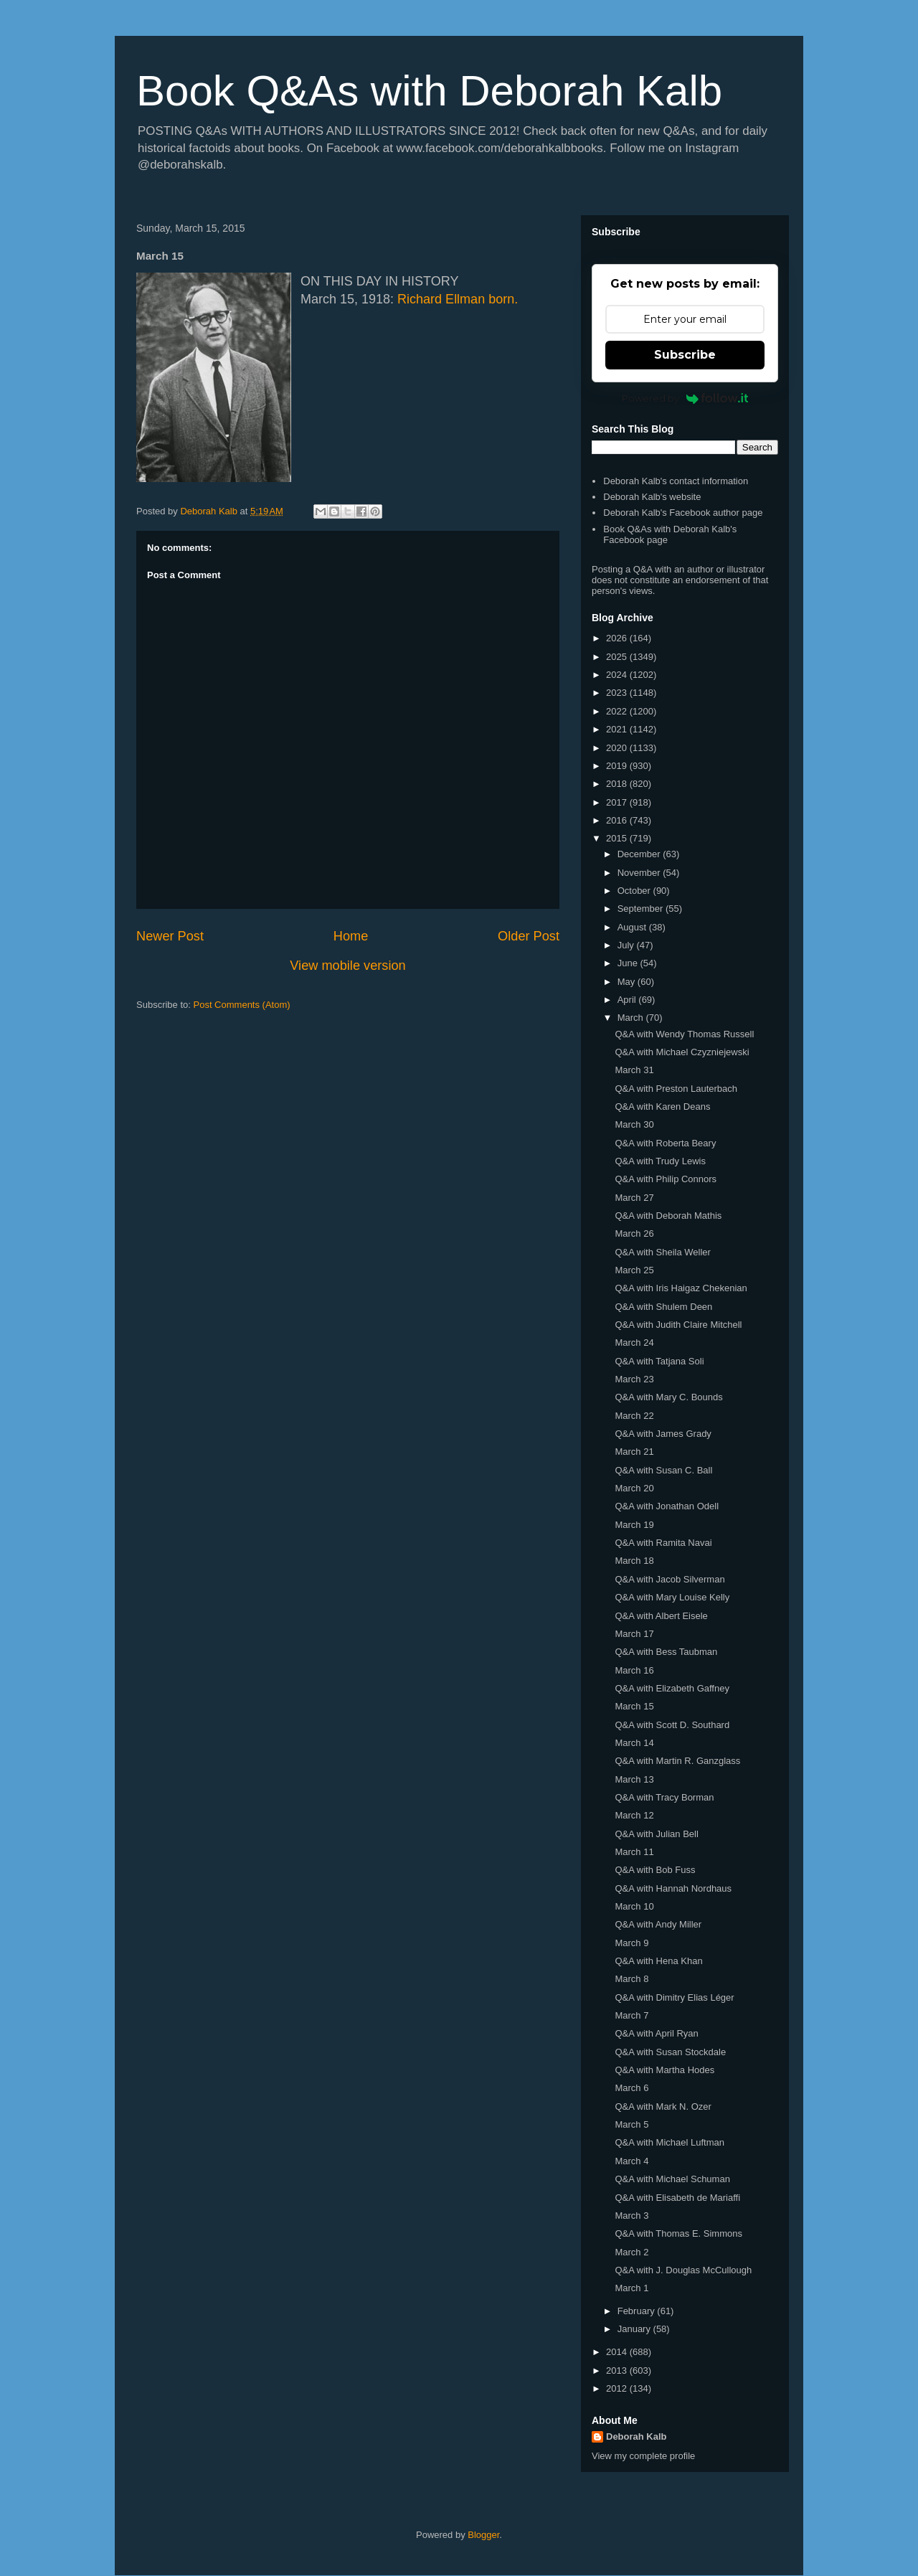 The height and width of the screenshot is (2576, 918). Describe the element at coordinates (673, 1888) in the screenshot. I see `Q&A with Hannah Nordhaus` at that location.